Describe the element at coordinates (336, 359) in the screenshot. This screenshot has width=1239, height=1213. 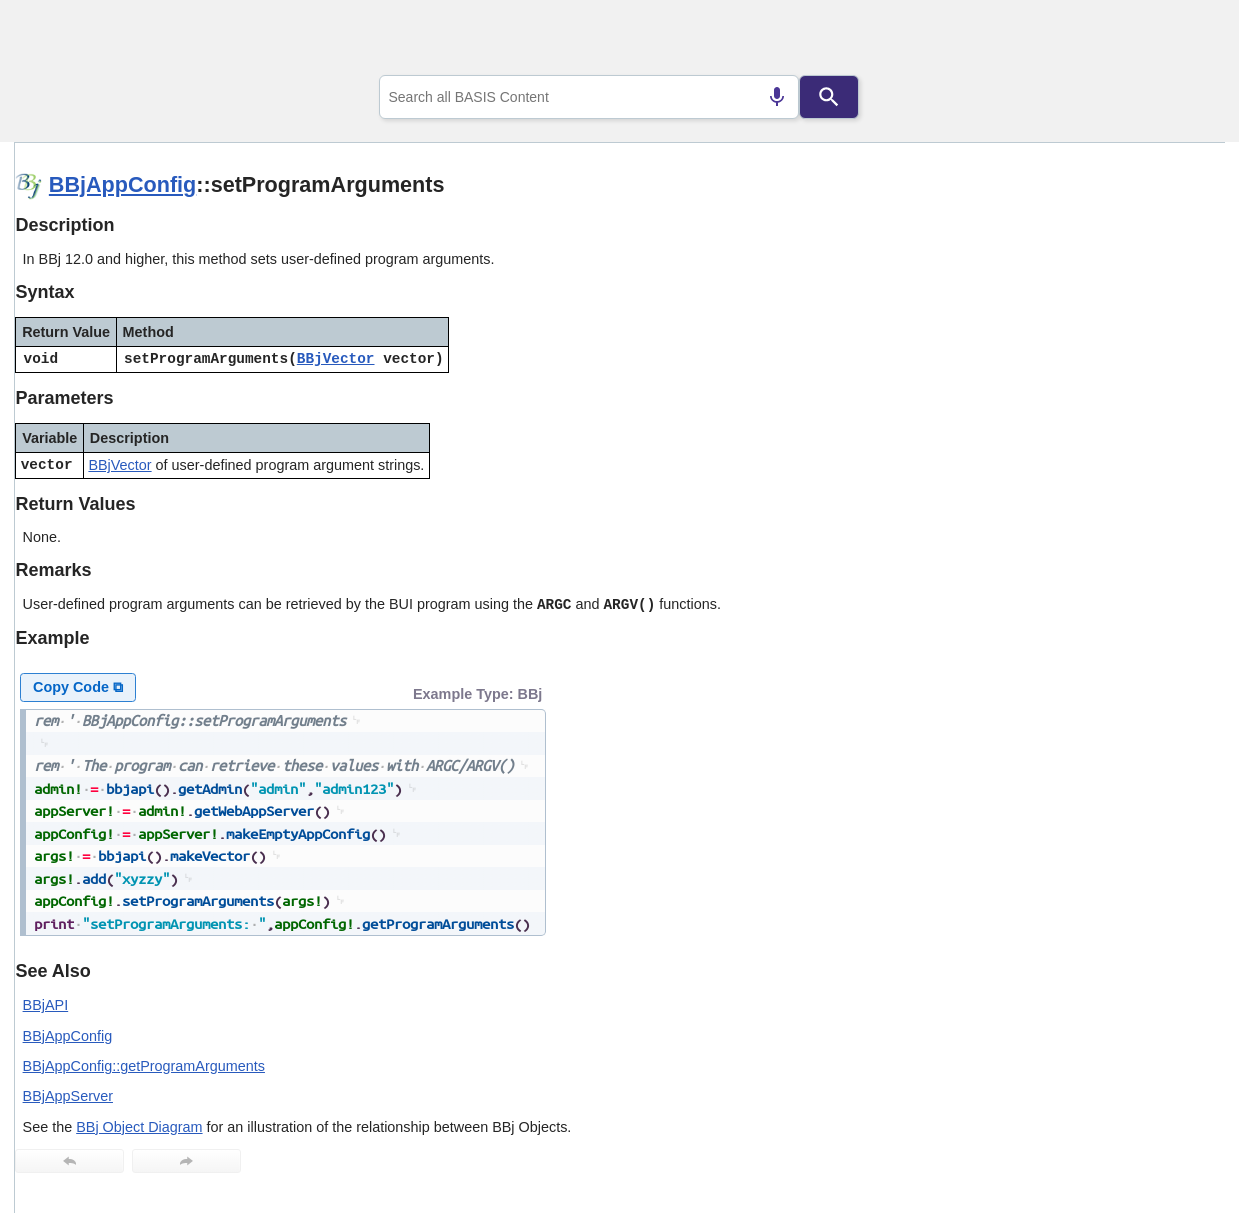
I see `BBjVector` at that location.